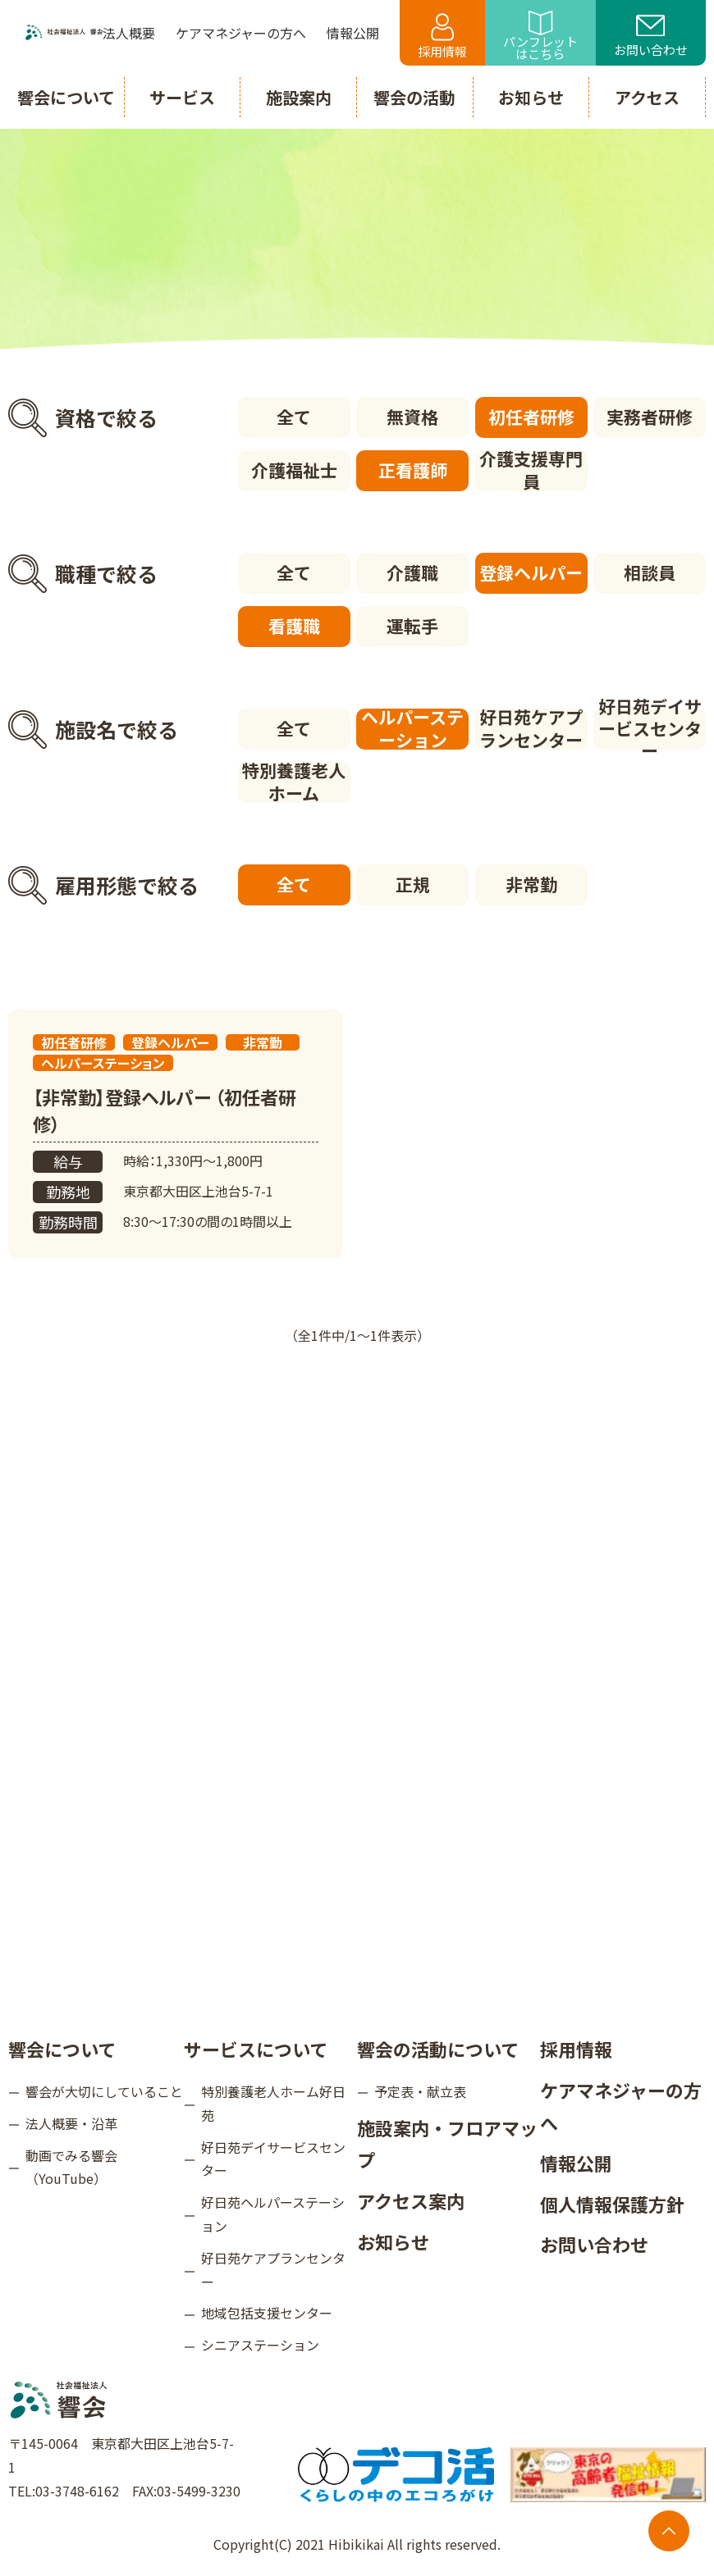 This screenshot has height=2576, width=714. I want to click on 非常勤, so click(531, 884).